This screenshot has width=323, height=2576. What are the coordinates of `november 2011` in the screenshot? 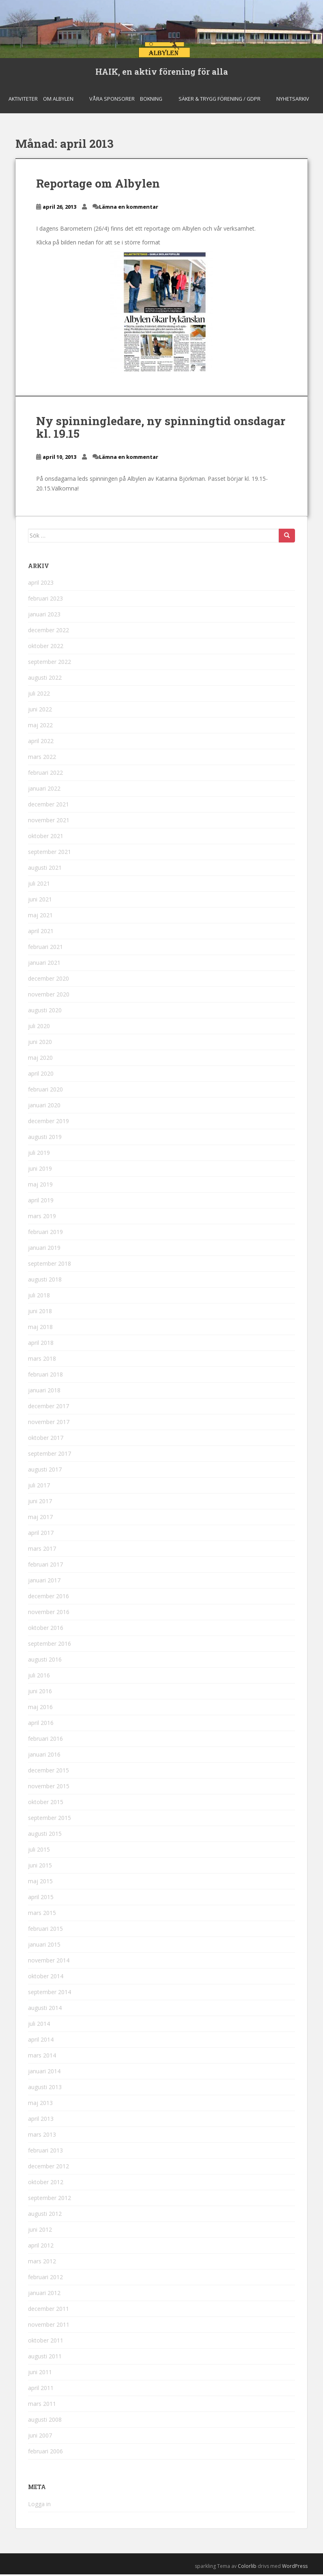 It's located at (48, 2326).